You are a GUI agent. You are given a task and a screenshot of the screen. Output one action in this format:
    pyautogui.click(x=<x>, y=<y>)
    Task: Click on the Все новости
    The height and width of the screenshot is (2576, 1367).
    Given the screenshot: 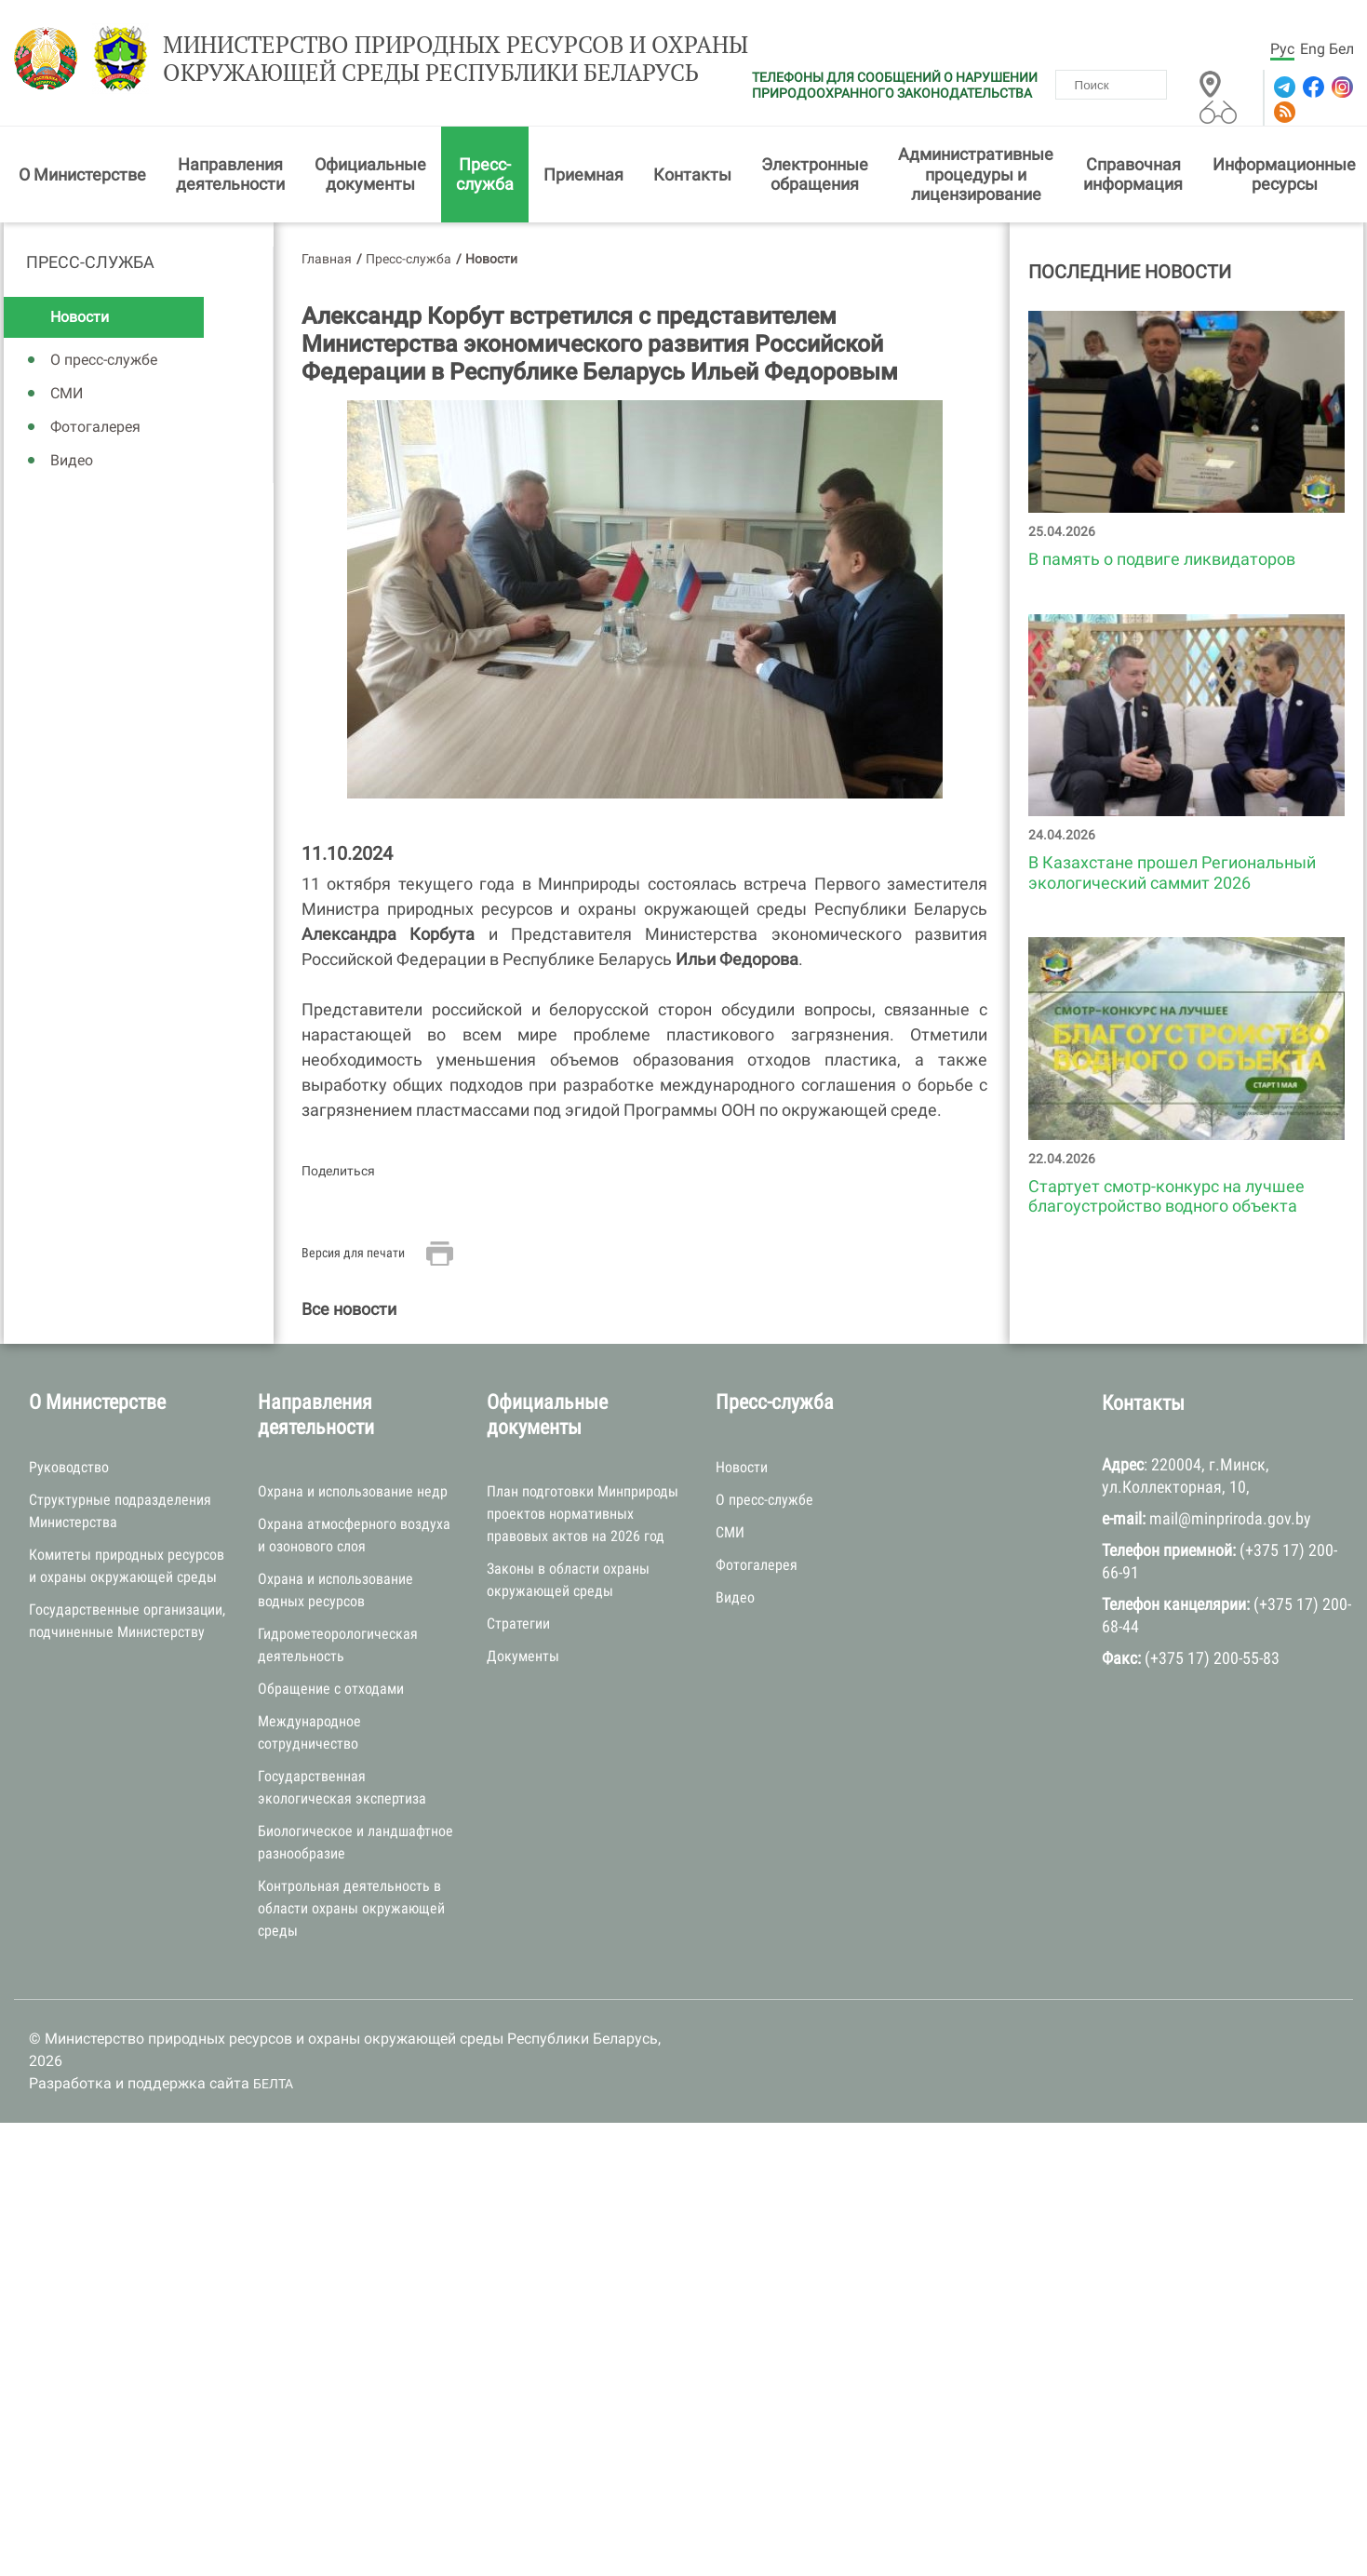 What is the action you would take?
    pyautogui.click(x=349, y=1312)
    